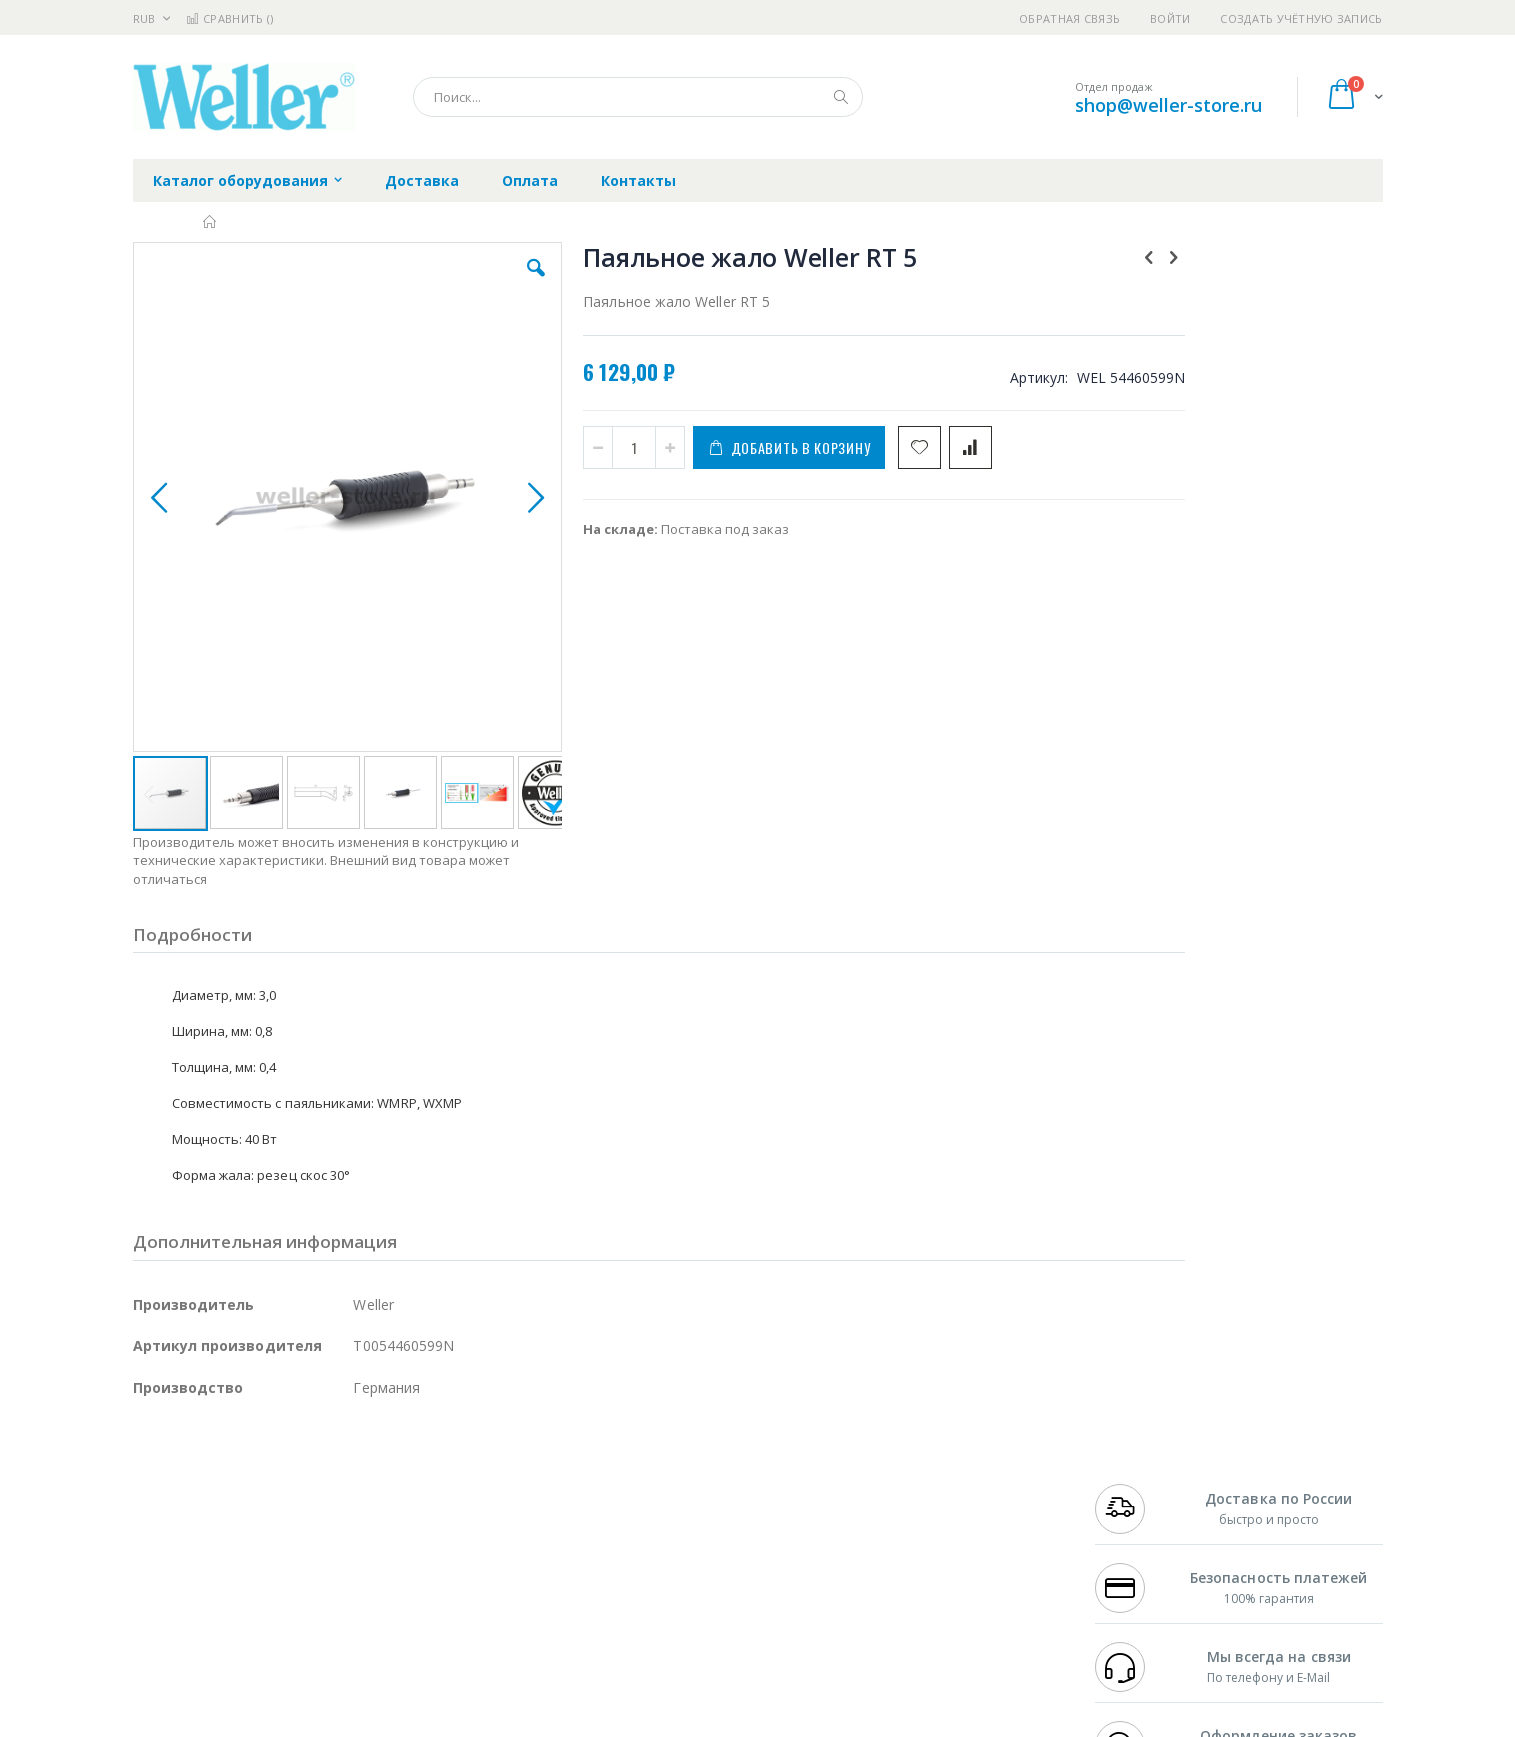 Image resolution: width=1515 pixels, height=1737 pixels. Describe the element at coordinates (652, 1466) in the screenshot. I see `Гарантийные обязательства` at that location.